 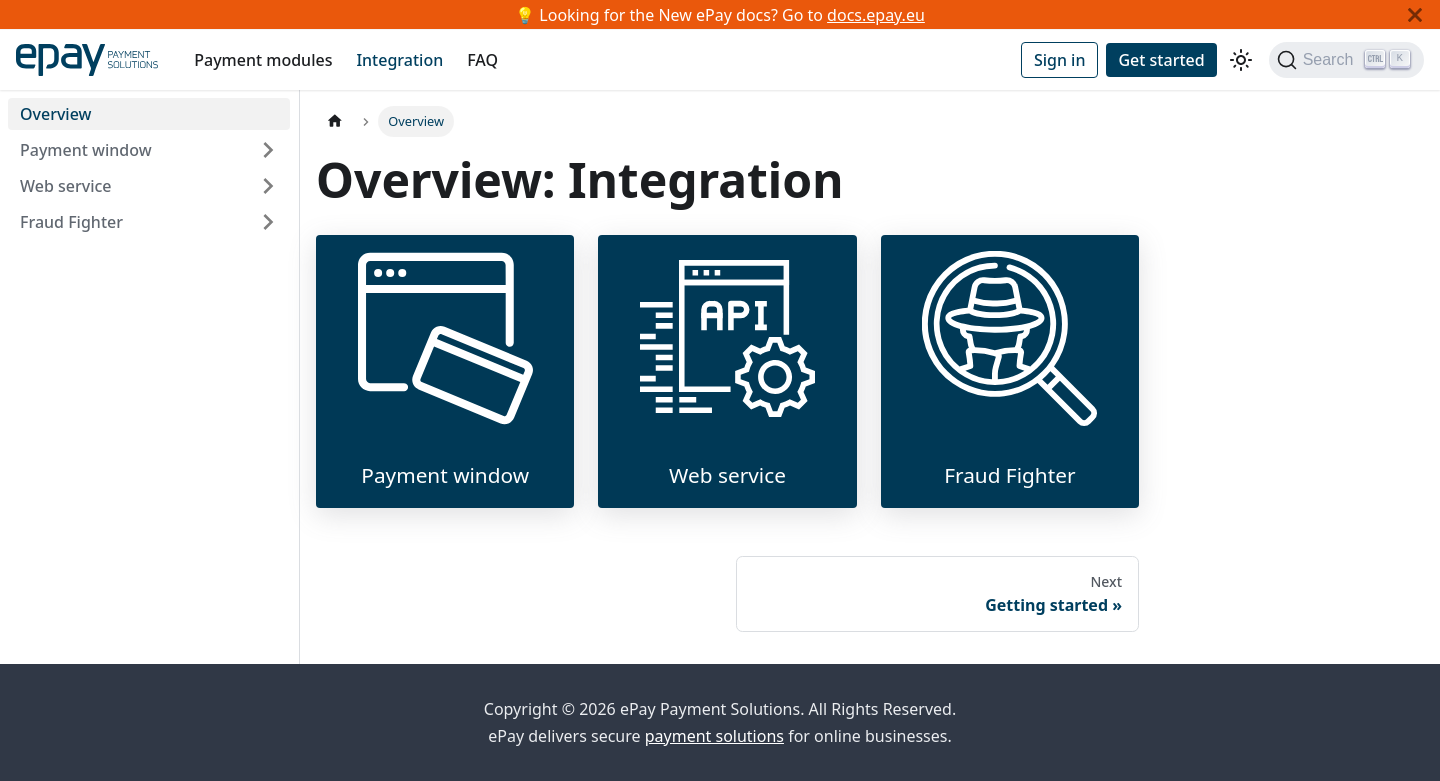 I want to click on Payment modules, so click(x=263, y=60).